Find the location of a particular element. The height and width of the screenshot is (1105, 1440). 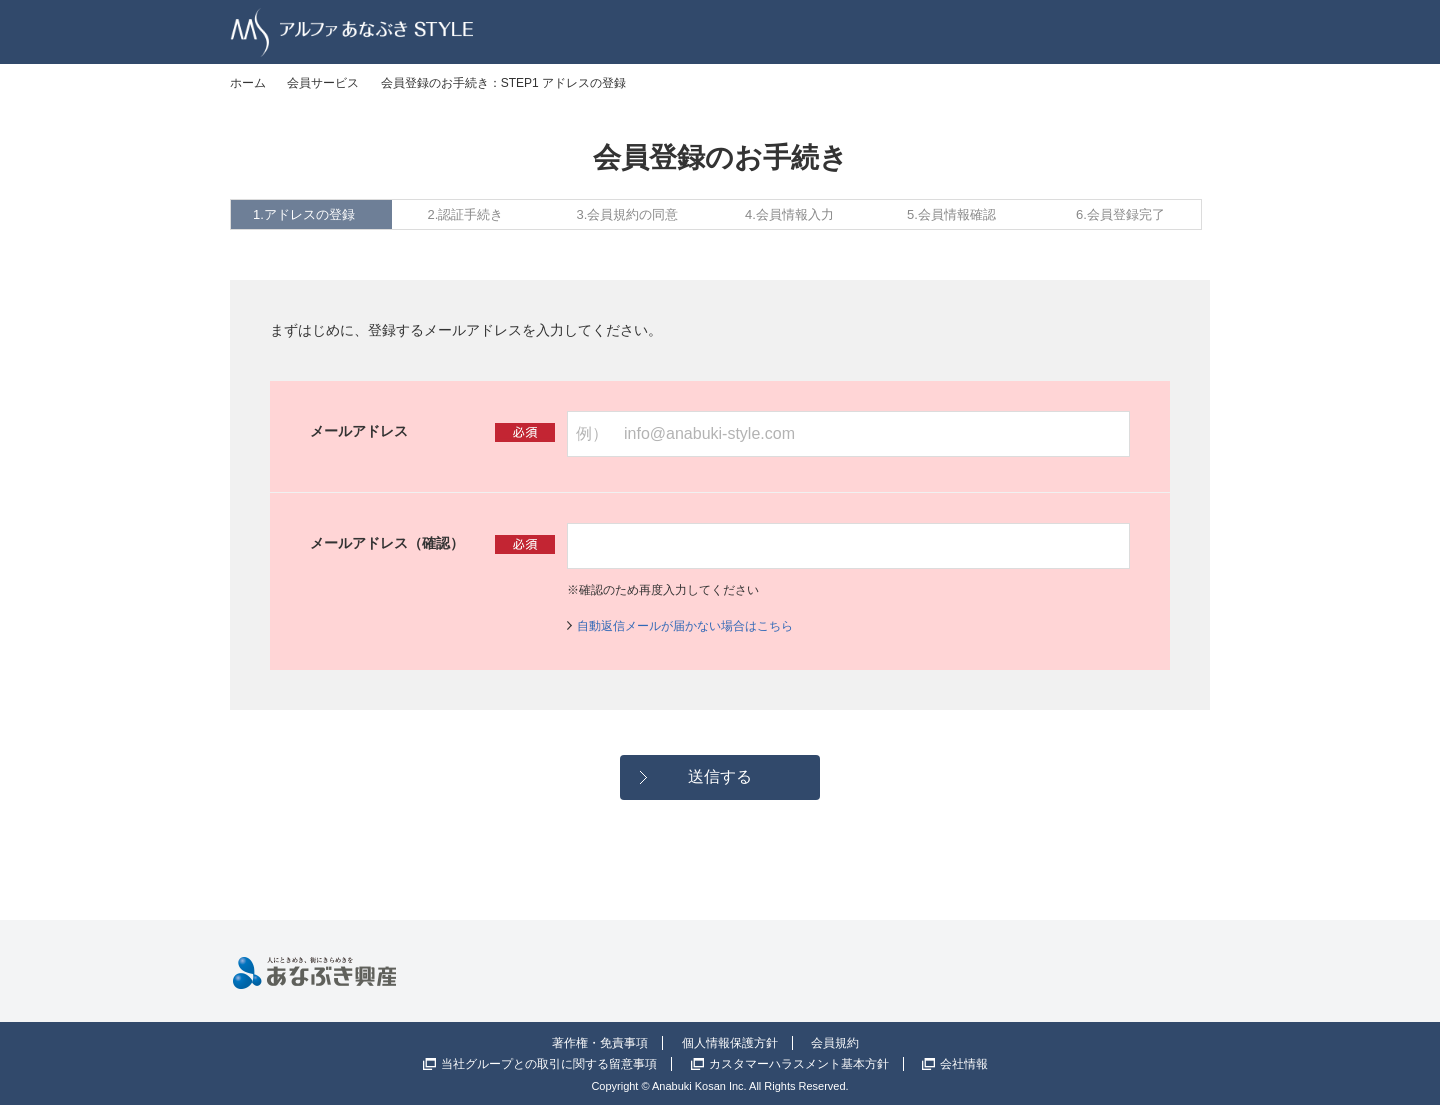

メールアドレス is located at coordinates (359, 431).